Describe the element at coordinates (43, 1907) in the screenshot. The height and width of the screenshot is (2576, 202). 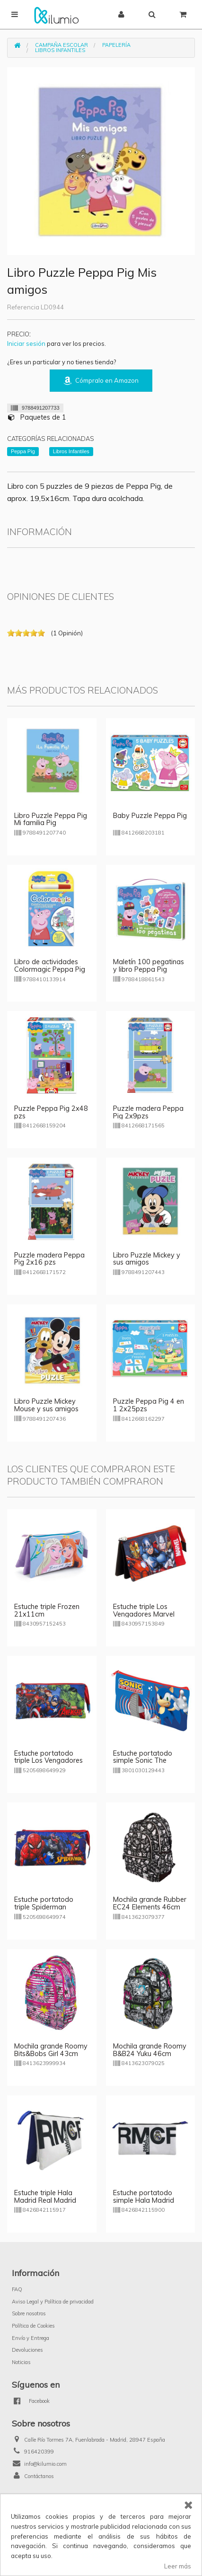
I see `Estuche portatodo triple Spiderman Marvel 22cm` at that location.